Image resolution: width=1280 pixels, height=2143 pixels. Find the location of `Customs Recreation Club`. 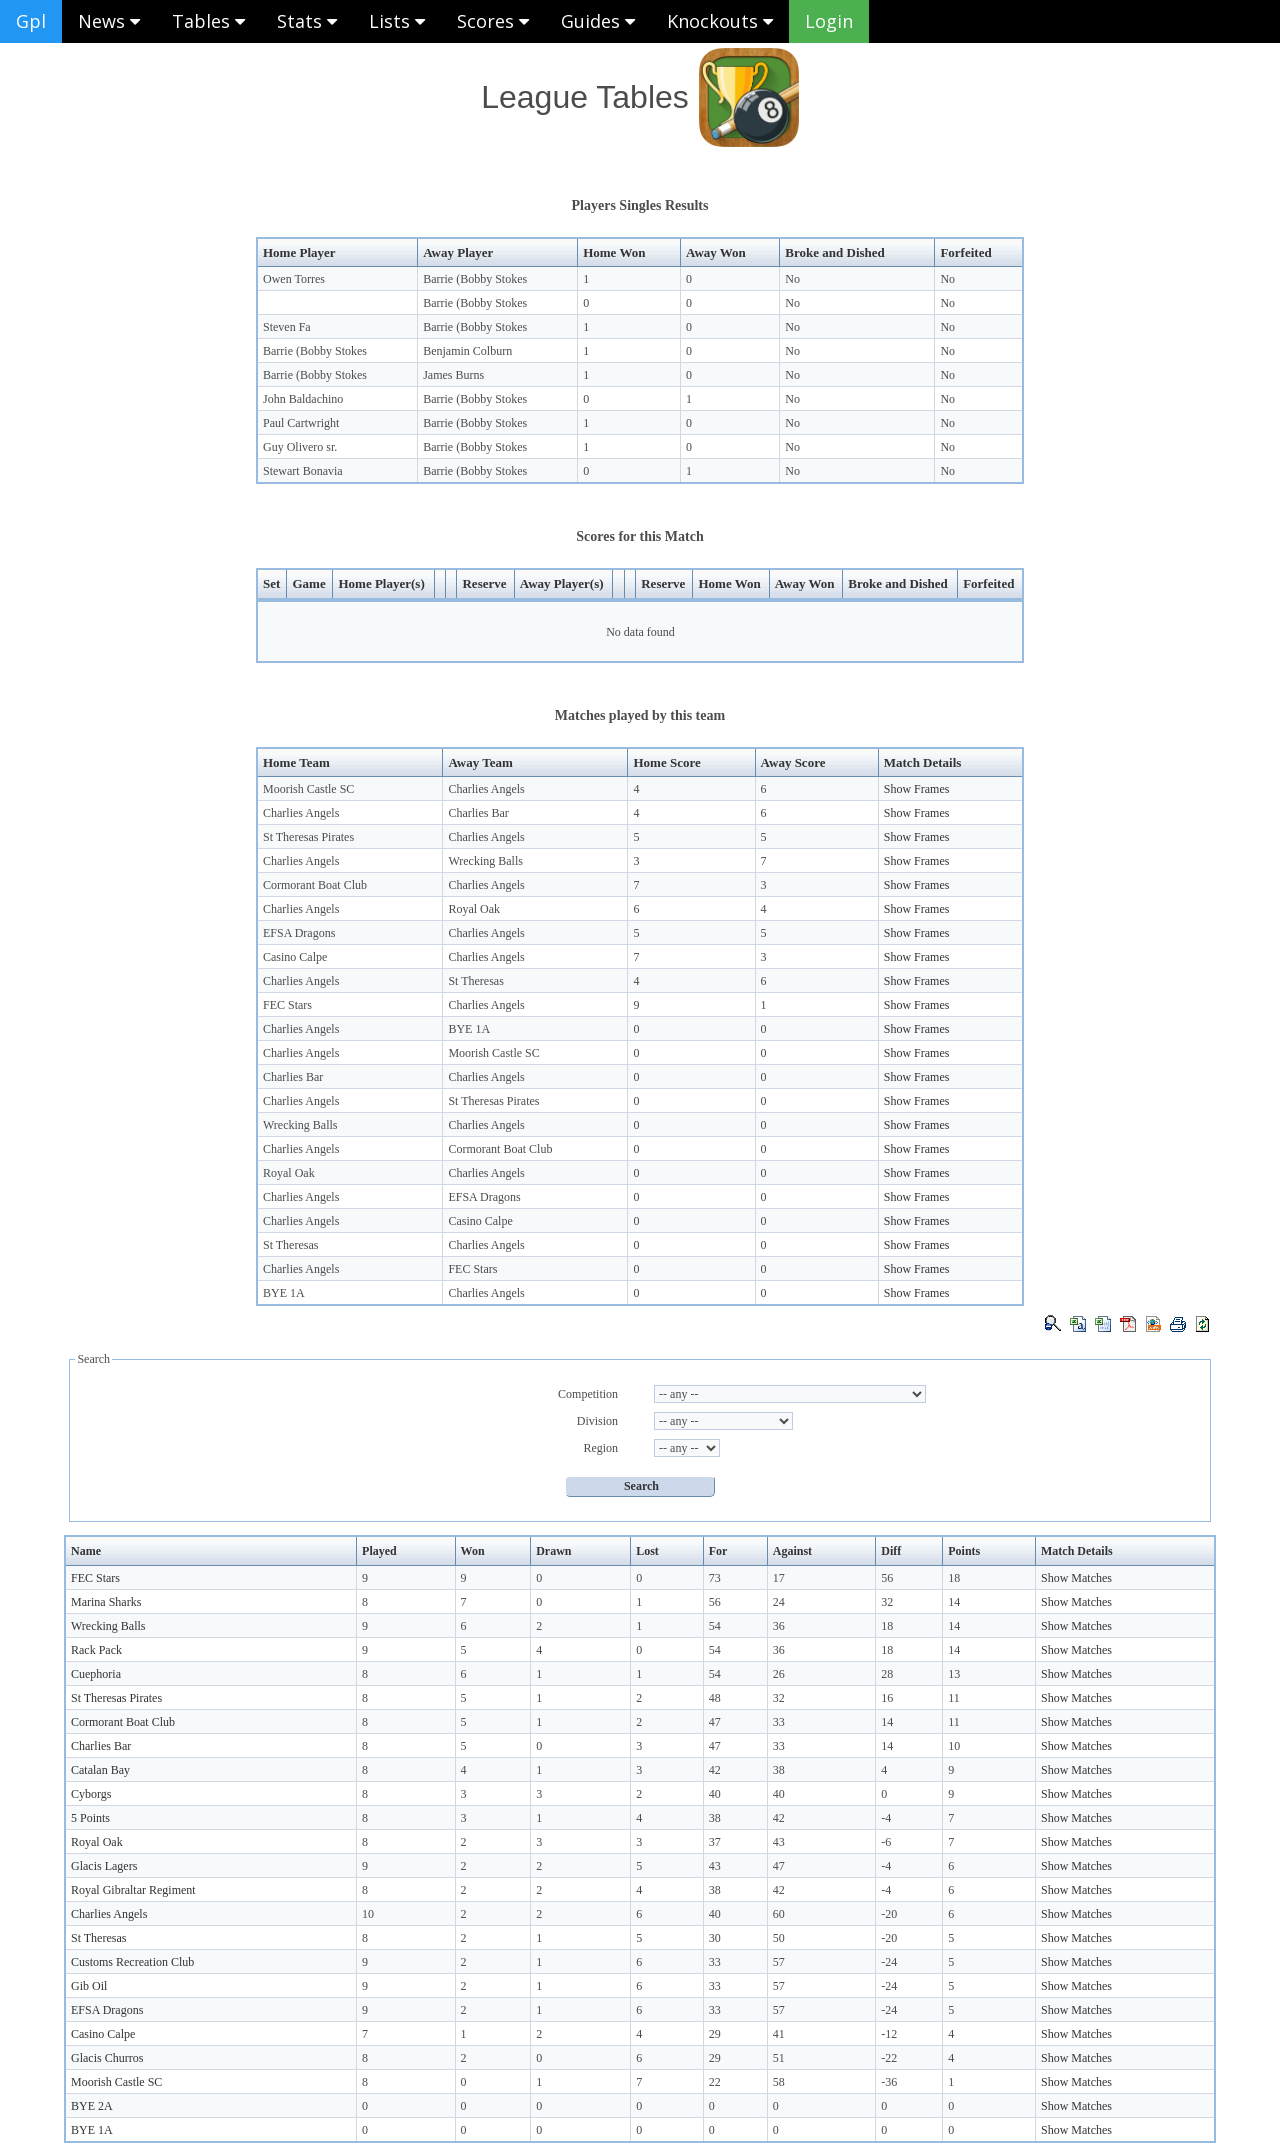

Customs Recreation Club is located at coordinates (132, 1962).